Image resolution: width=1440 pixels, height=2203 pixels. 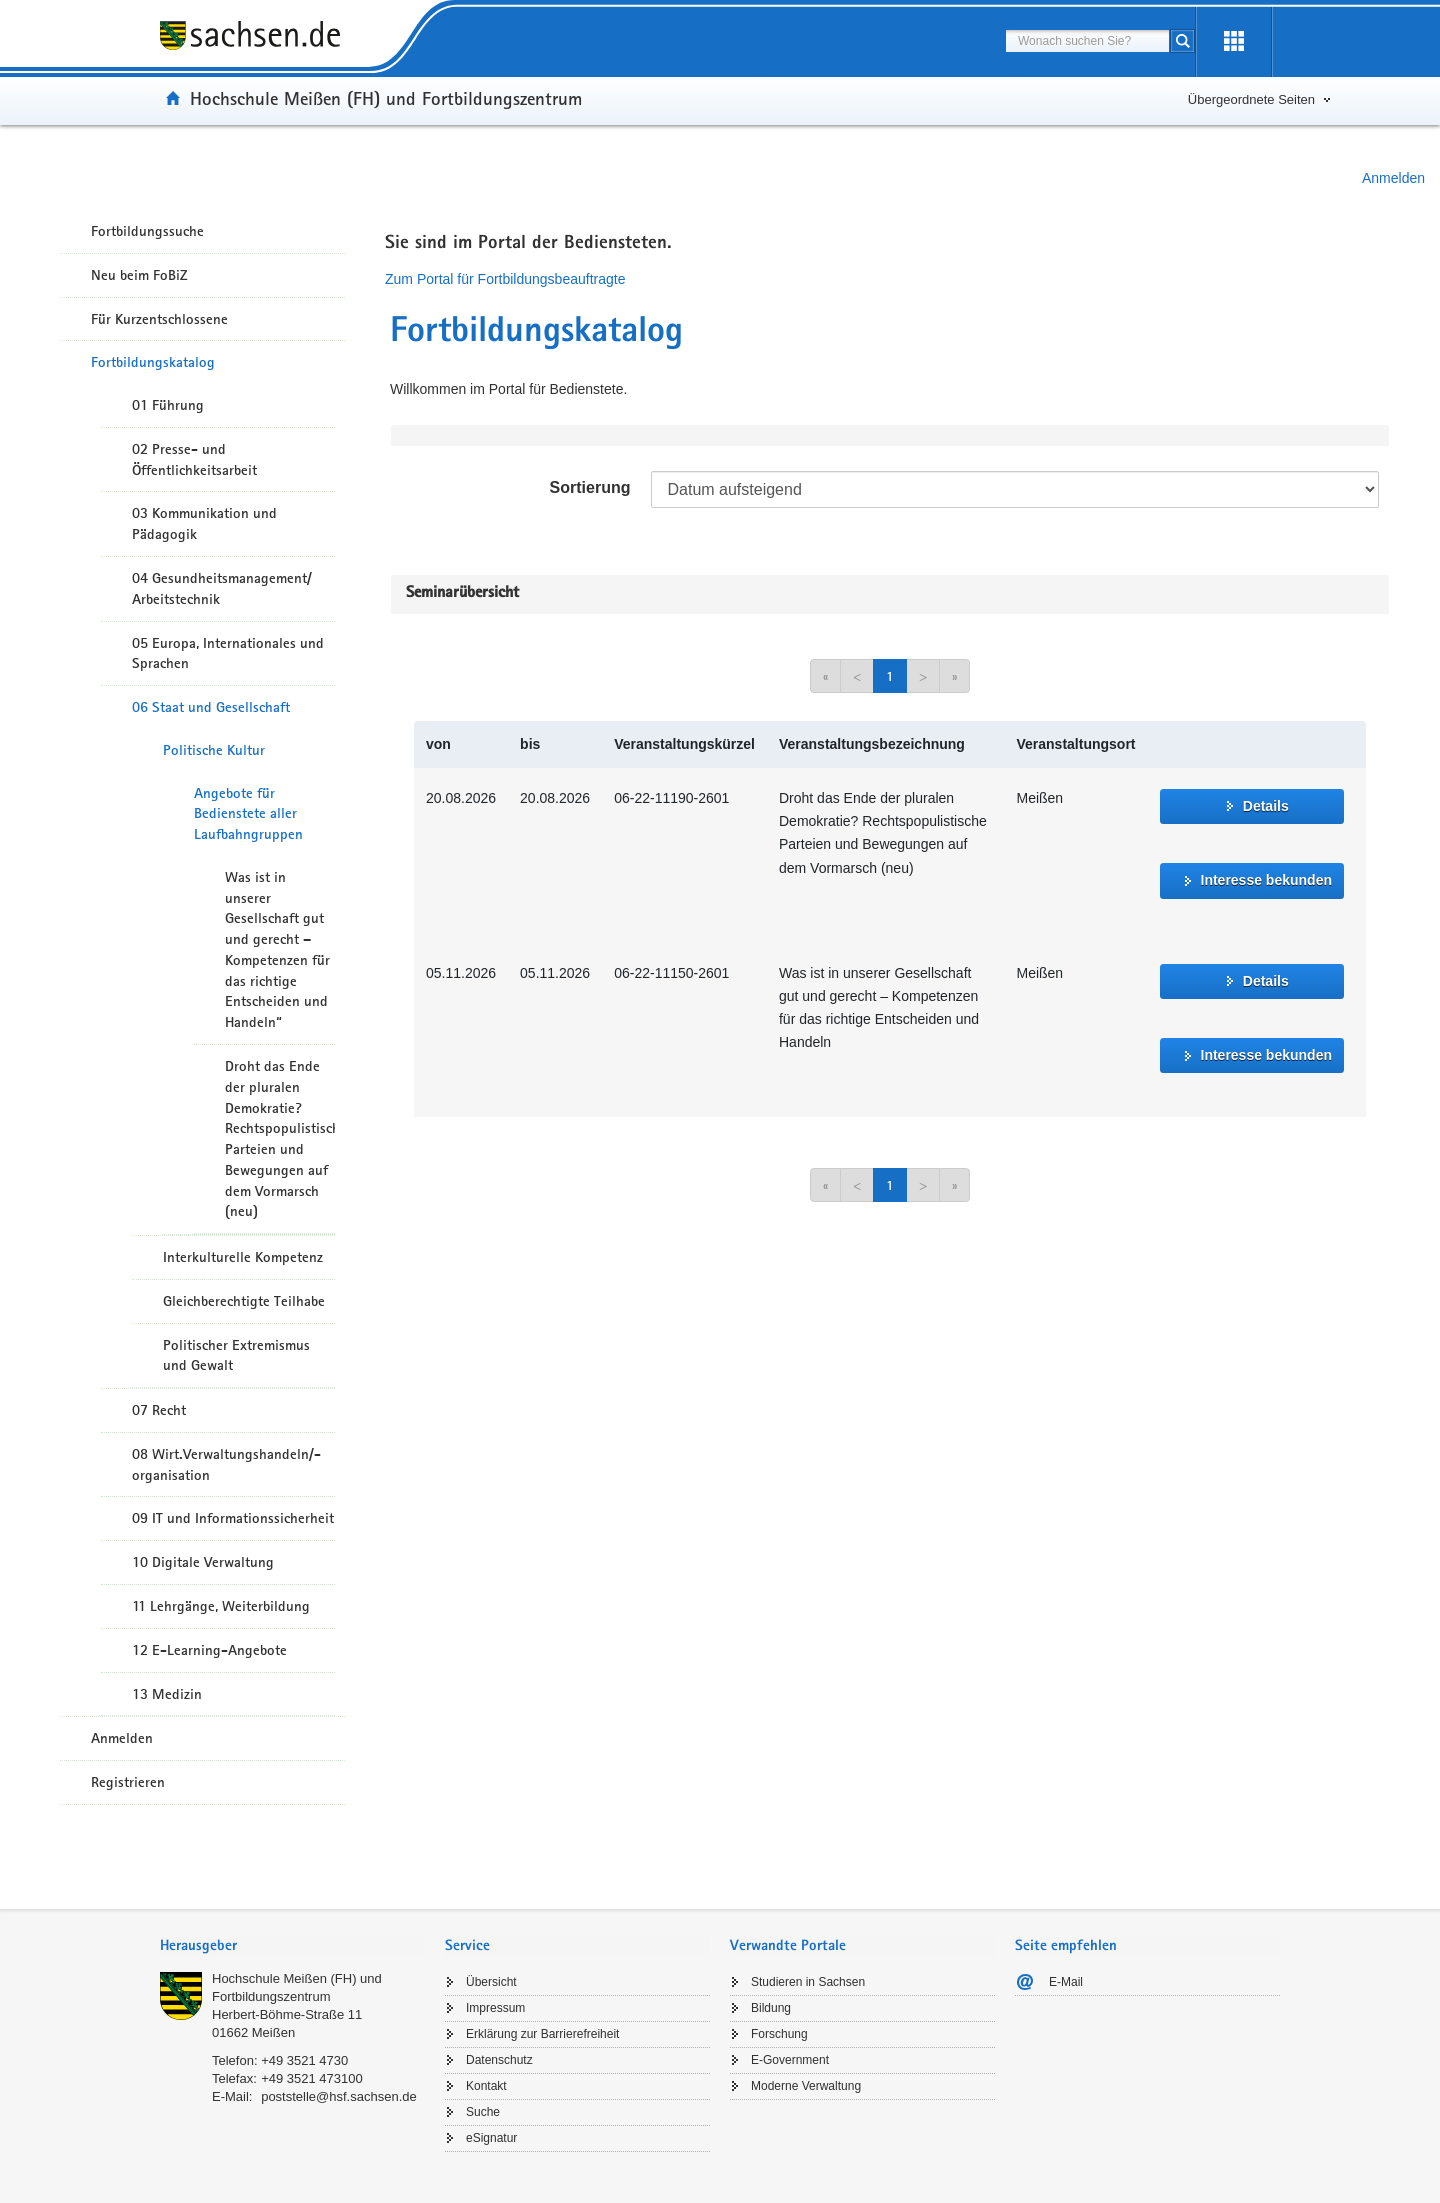 What do you see at coordinates (159, 1410) in the screenshot?
I see `07 Recht` at bounding box center [159, 1410].